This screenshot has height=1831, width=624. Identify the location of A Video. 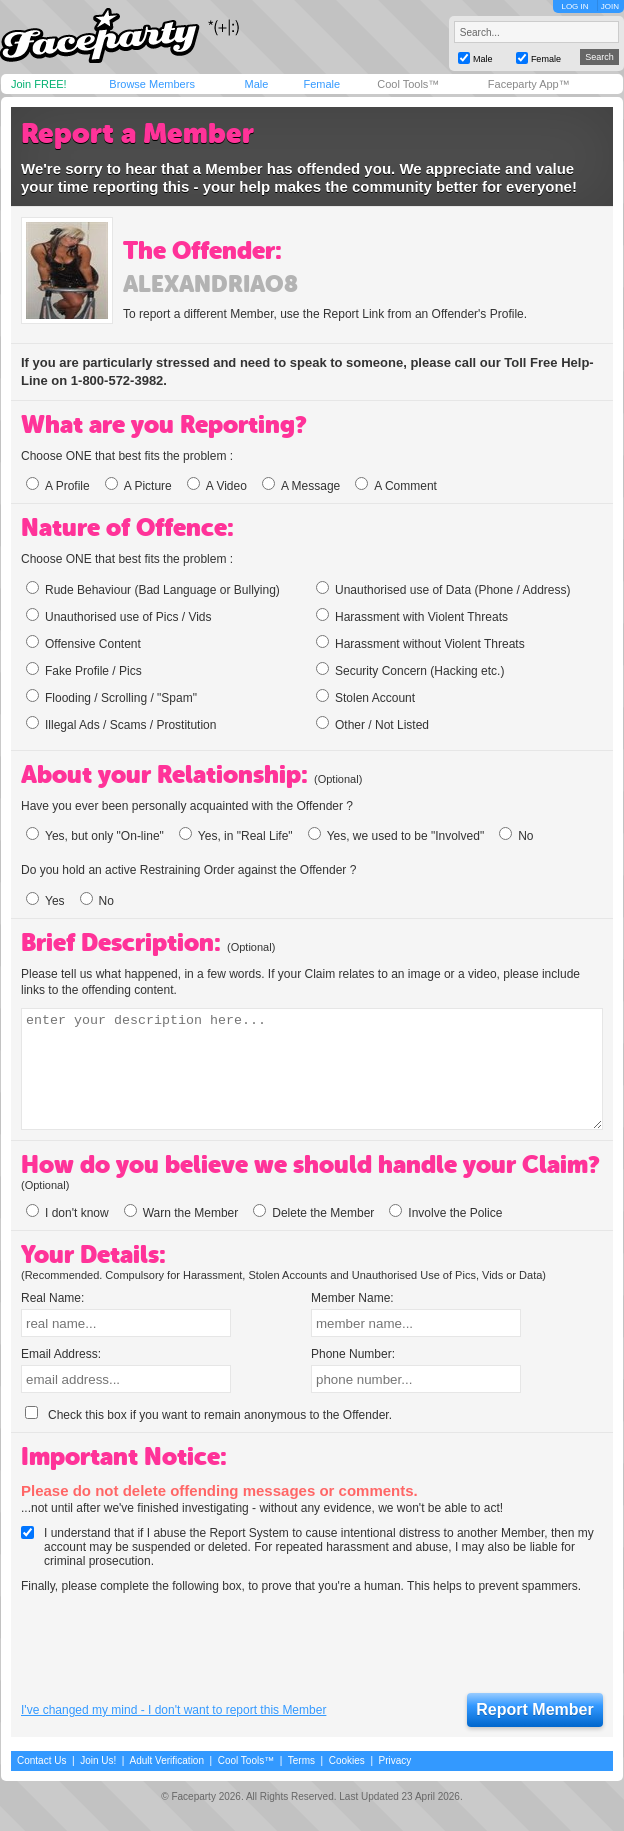
(217, 486).